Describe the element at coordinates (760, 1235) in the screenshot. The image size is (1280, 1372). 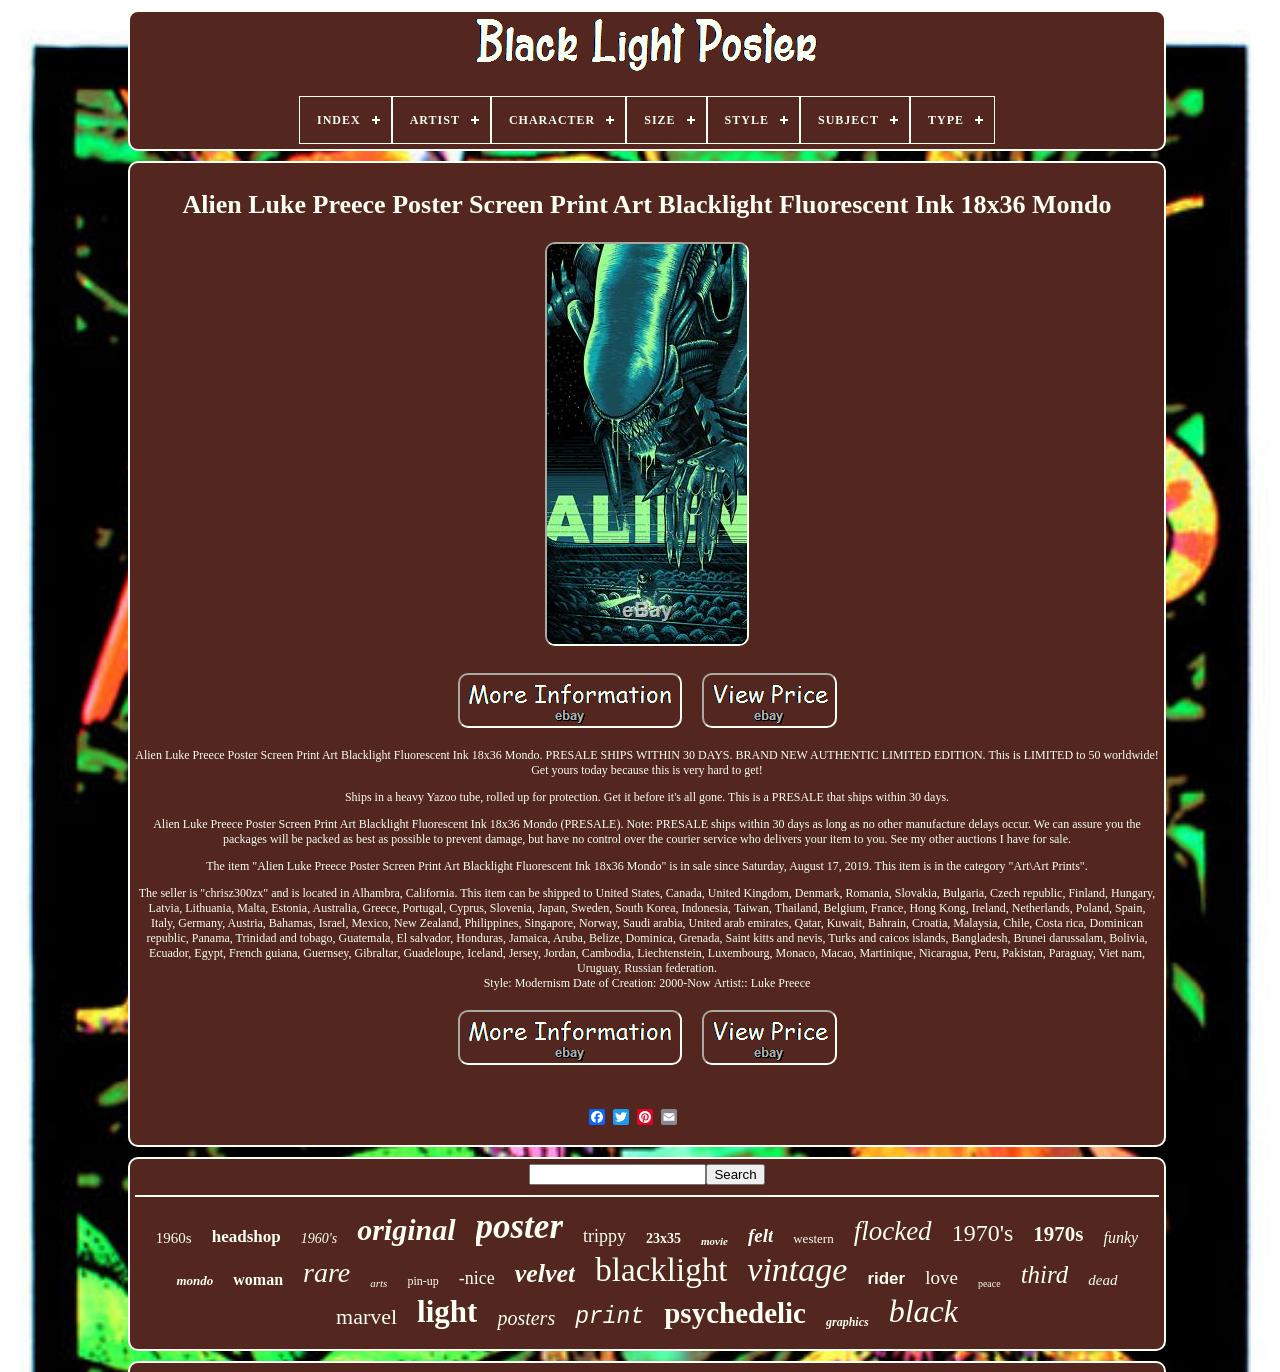
I see `felt` at that location.